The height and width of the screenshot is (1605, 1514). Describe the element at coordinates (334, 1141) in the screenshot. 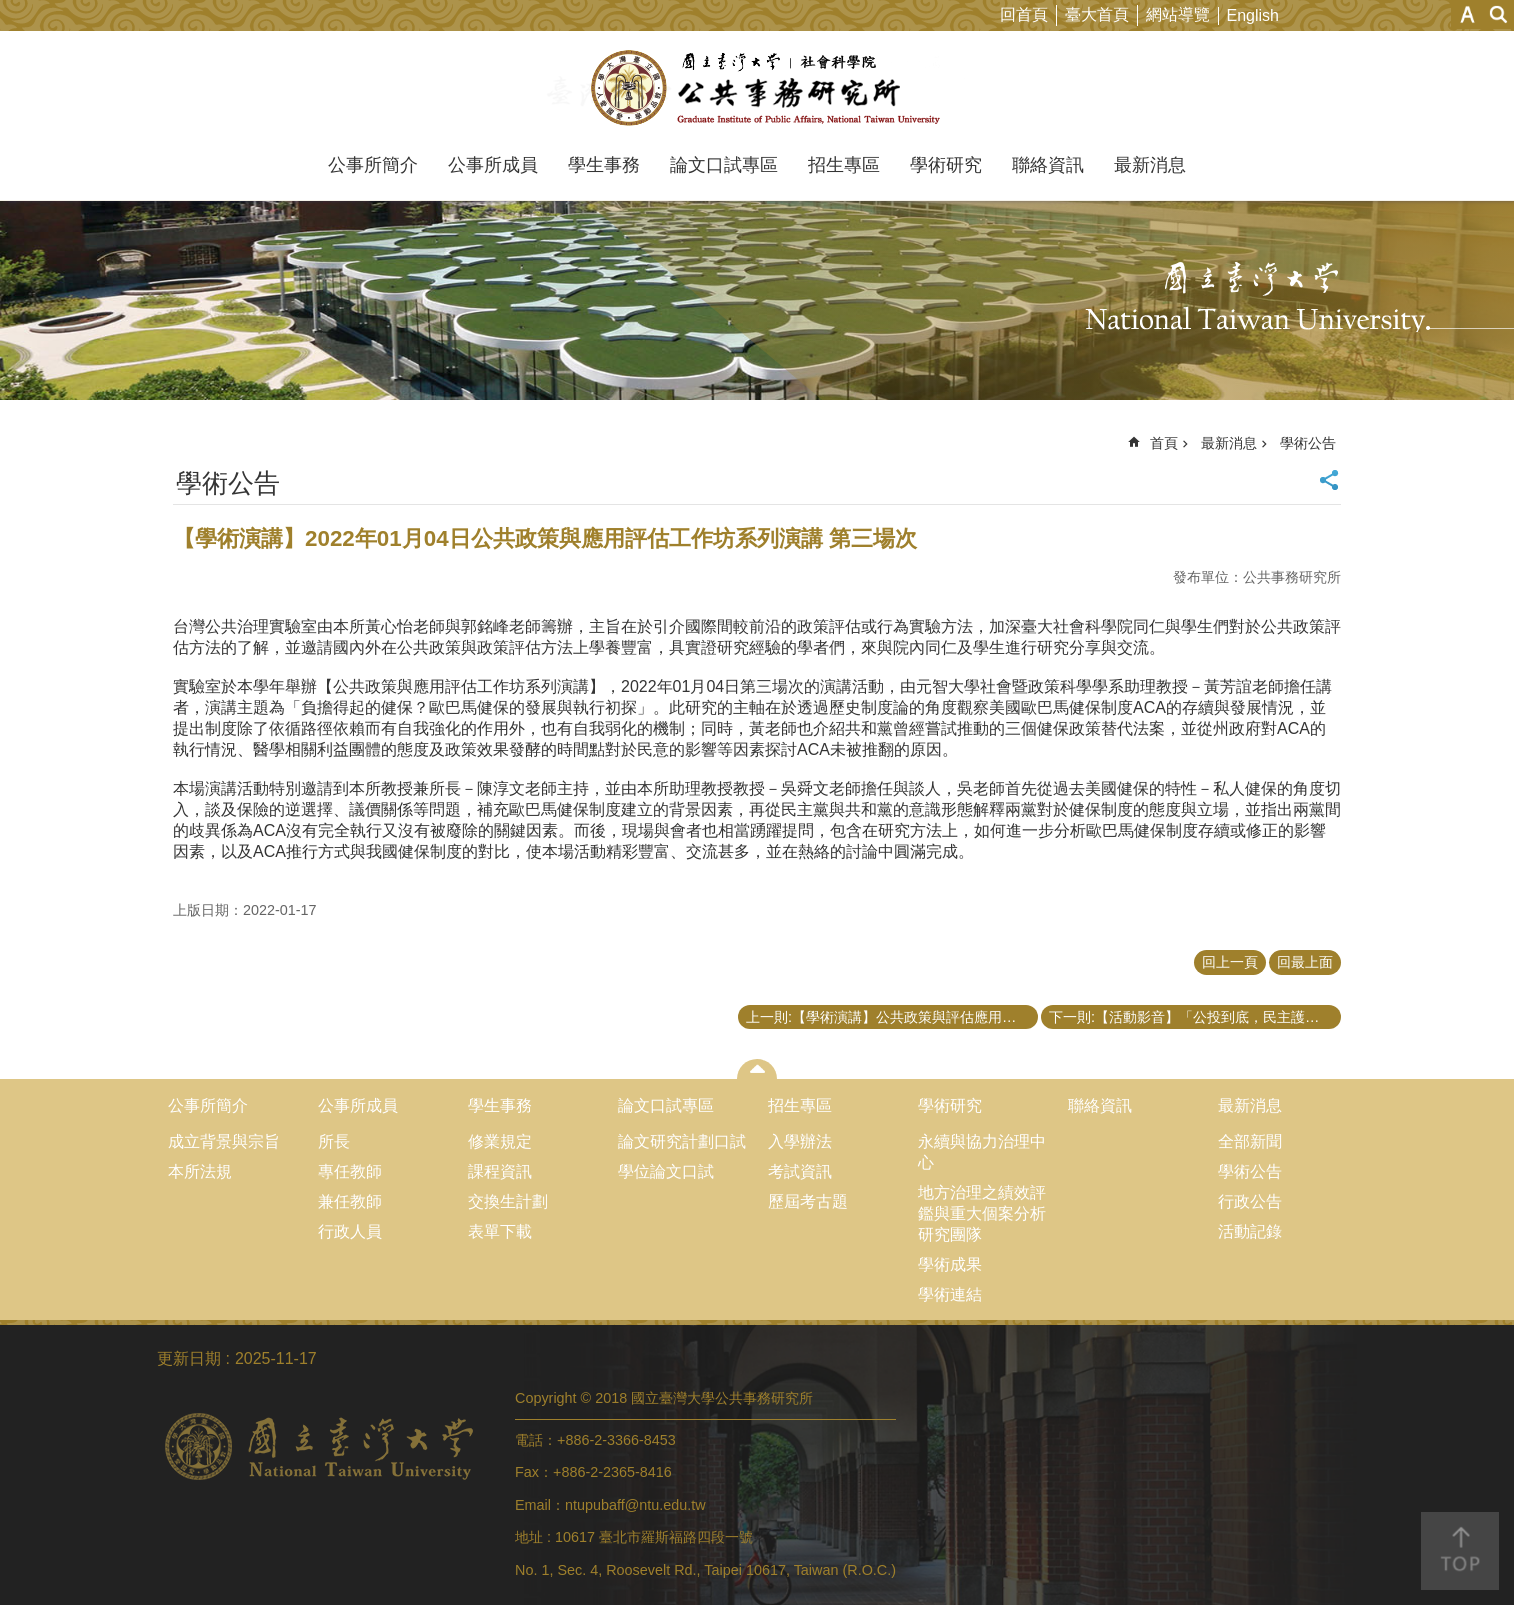

I see `所長` at that location.